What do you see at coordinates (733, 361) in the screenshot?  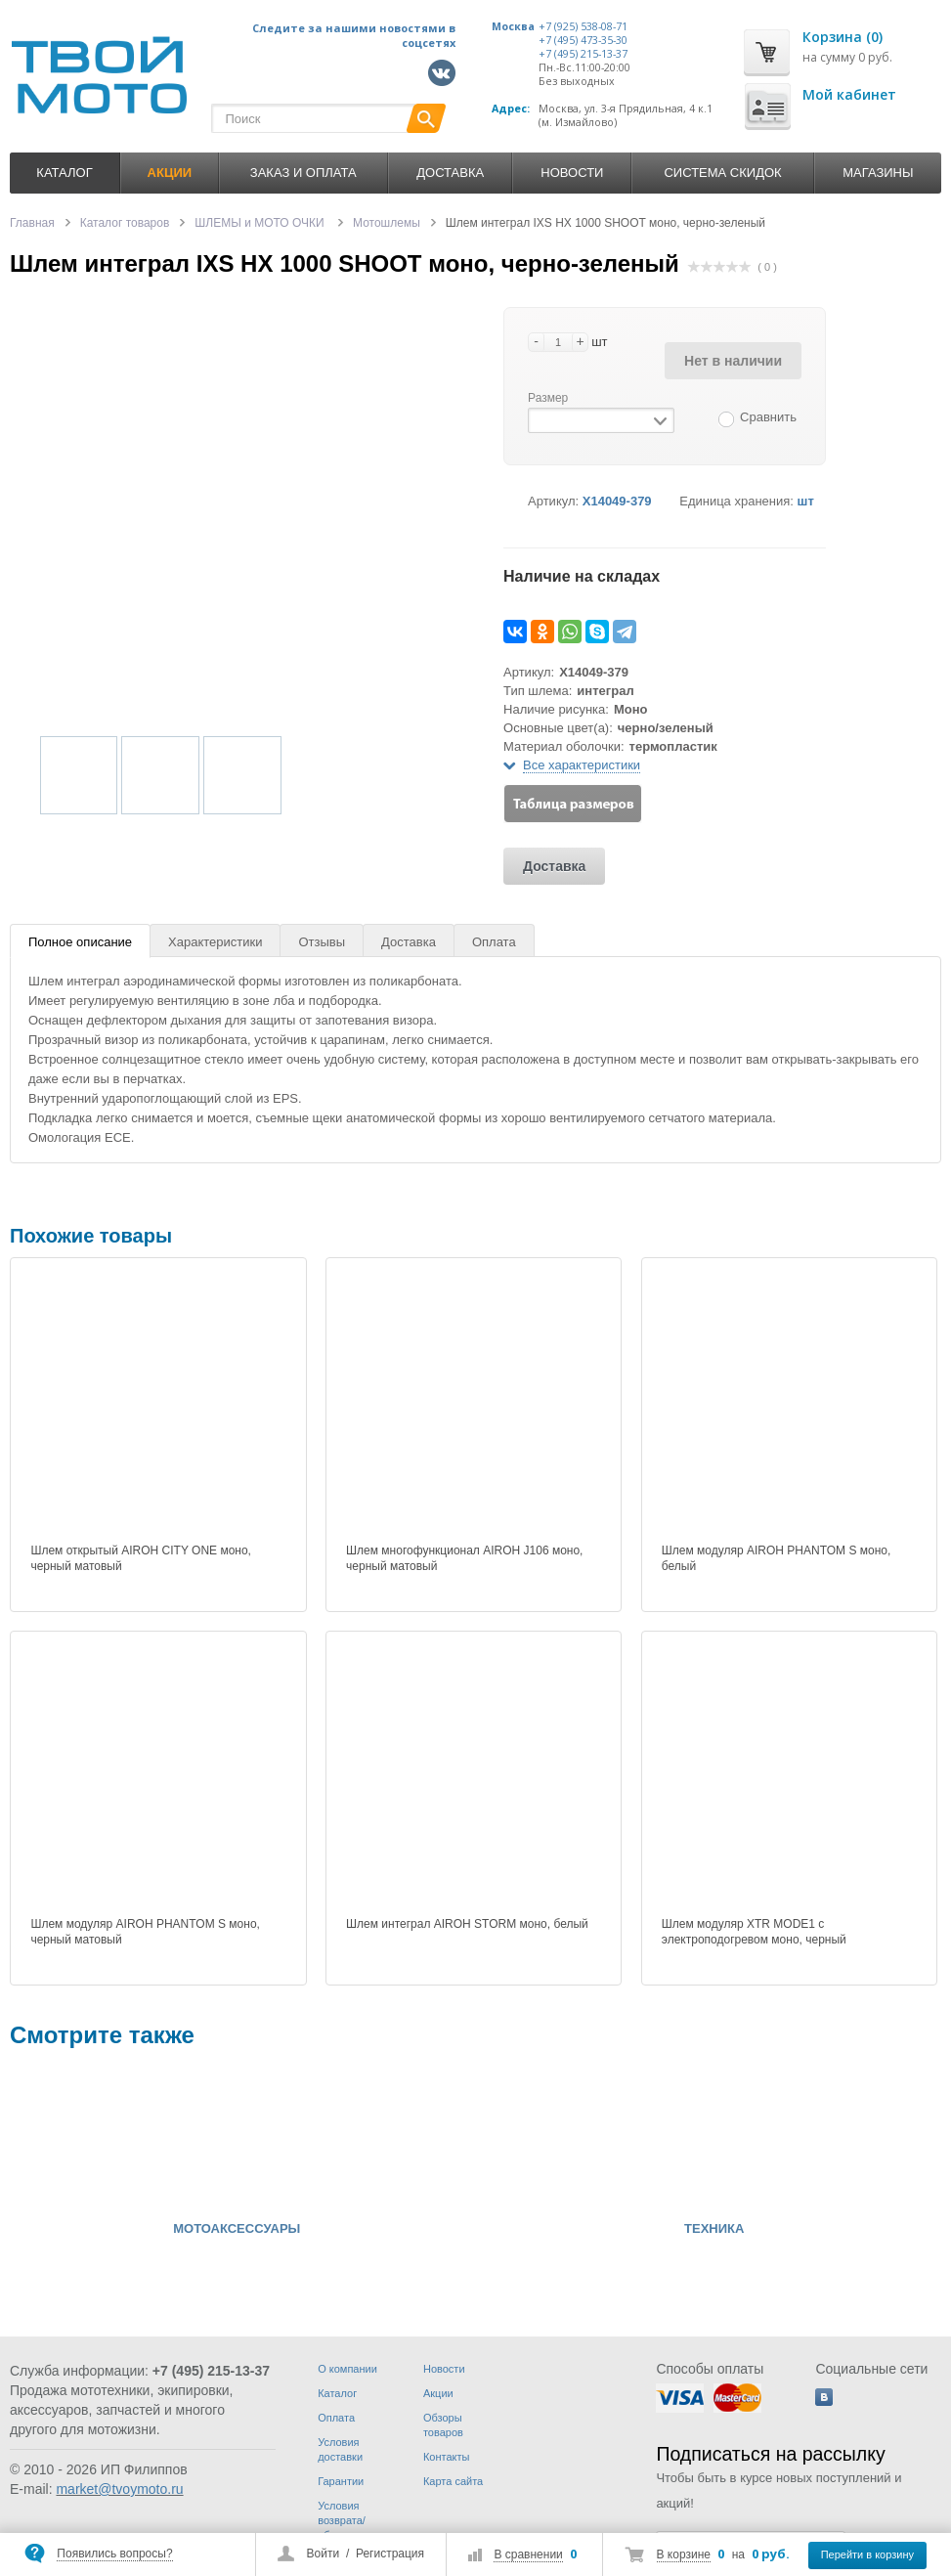 I see `Нет в наличии` at bounding box center [733, 361].